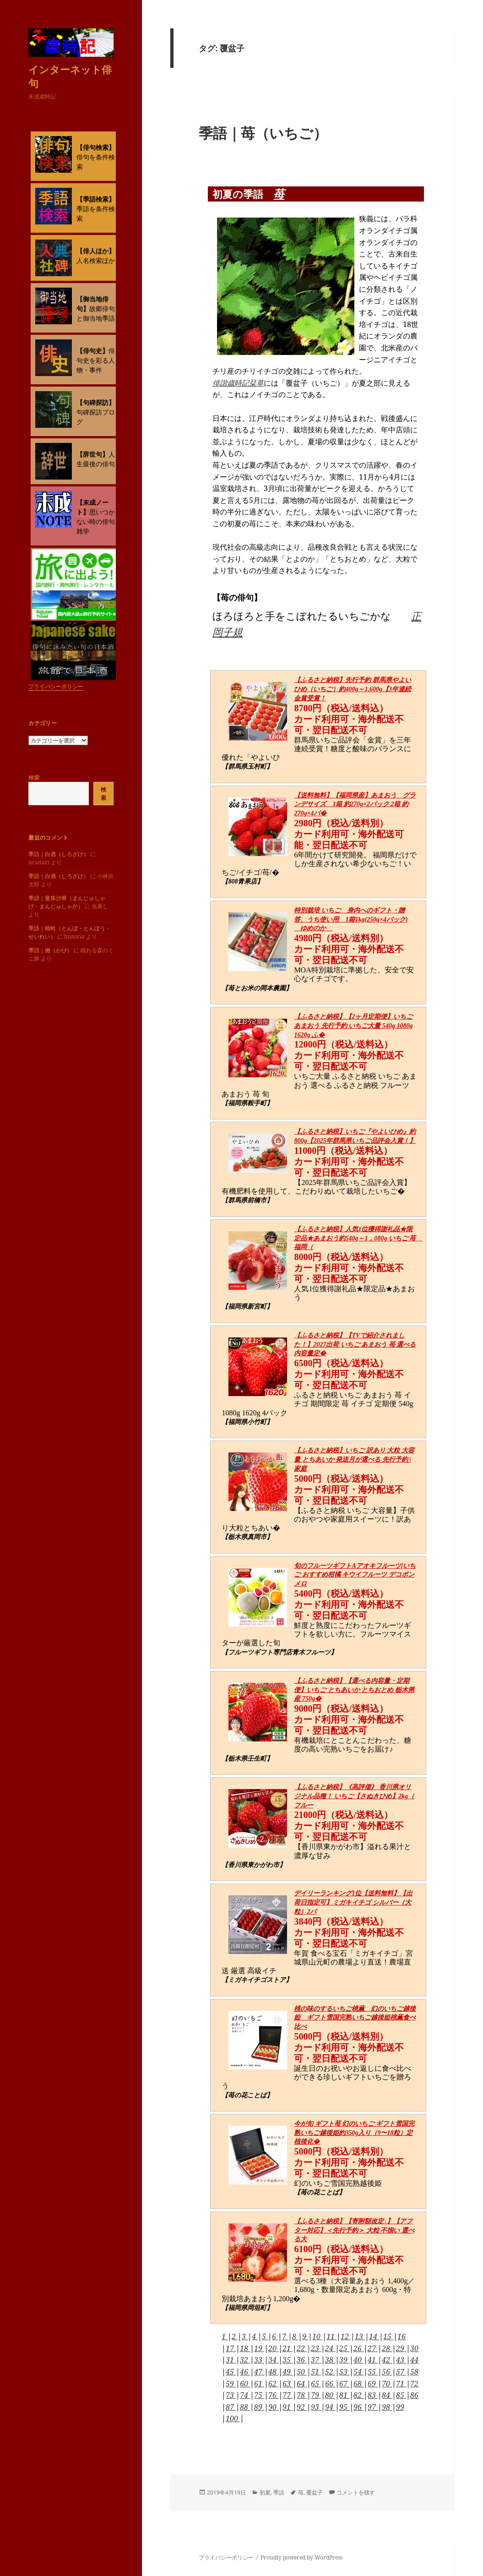 The height and width of the screenshot is (2576, 483). Describe the element at coordinates (387, 2384) in the screenshot. I see `70` at that location.